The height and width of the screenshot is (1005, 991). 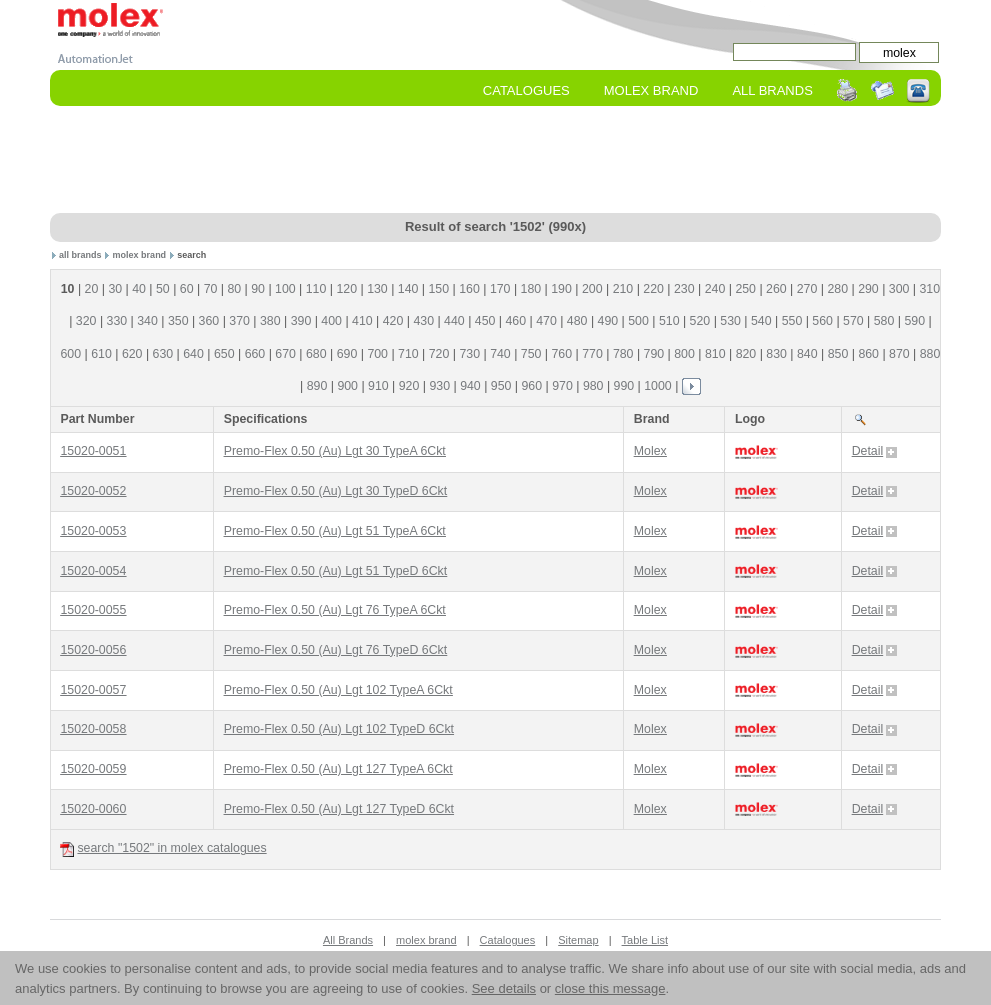 What do you see at coordinates (669, 321) in the screenshot?
I see `510` at bounding box center [669, 321].